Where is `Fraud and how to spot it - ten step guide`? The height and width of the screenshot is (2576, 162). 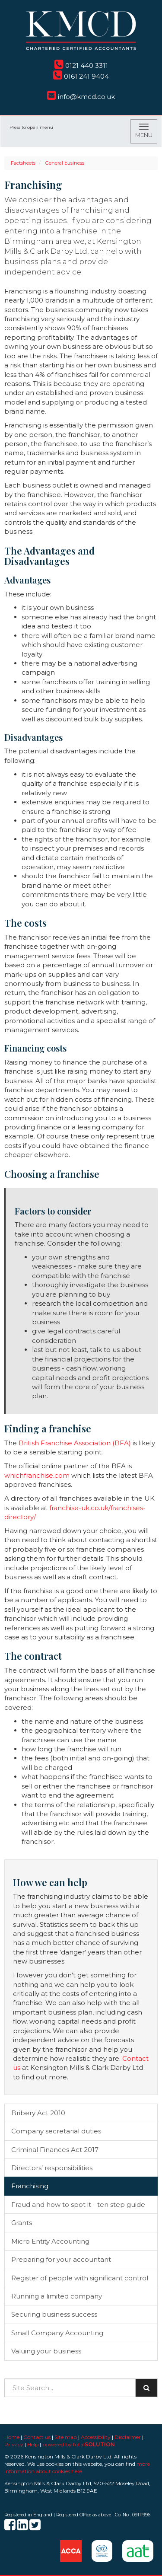
Fraud and how to spot it - ten step guide is located at coordinates (78, 2204).